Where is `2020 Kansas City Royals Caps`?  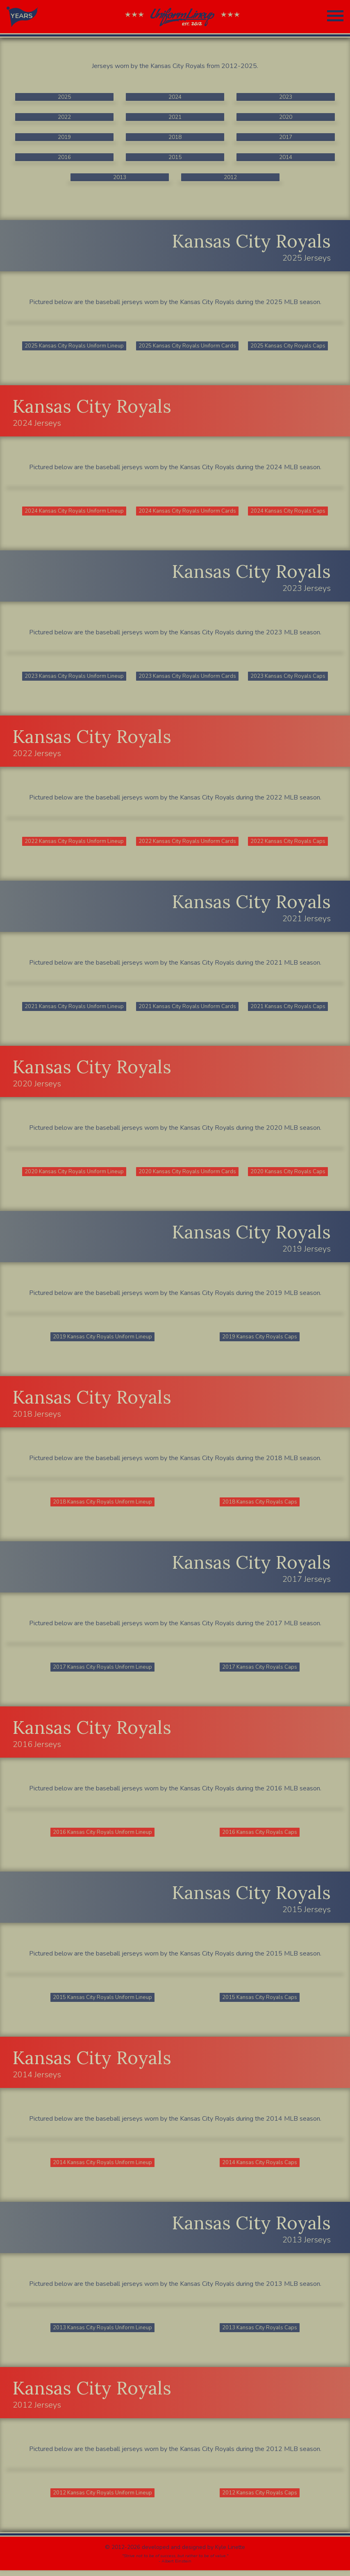
2020 Kansas City Royals Caps is located at coordinates (288, 1174).